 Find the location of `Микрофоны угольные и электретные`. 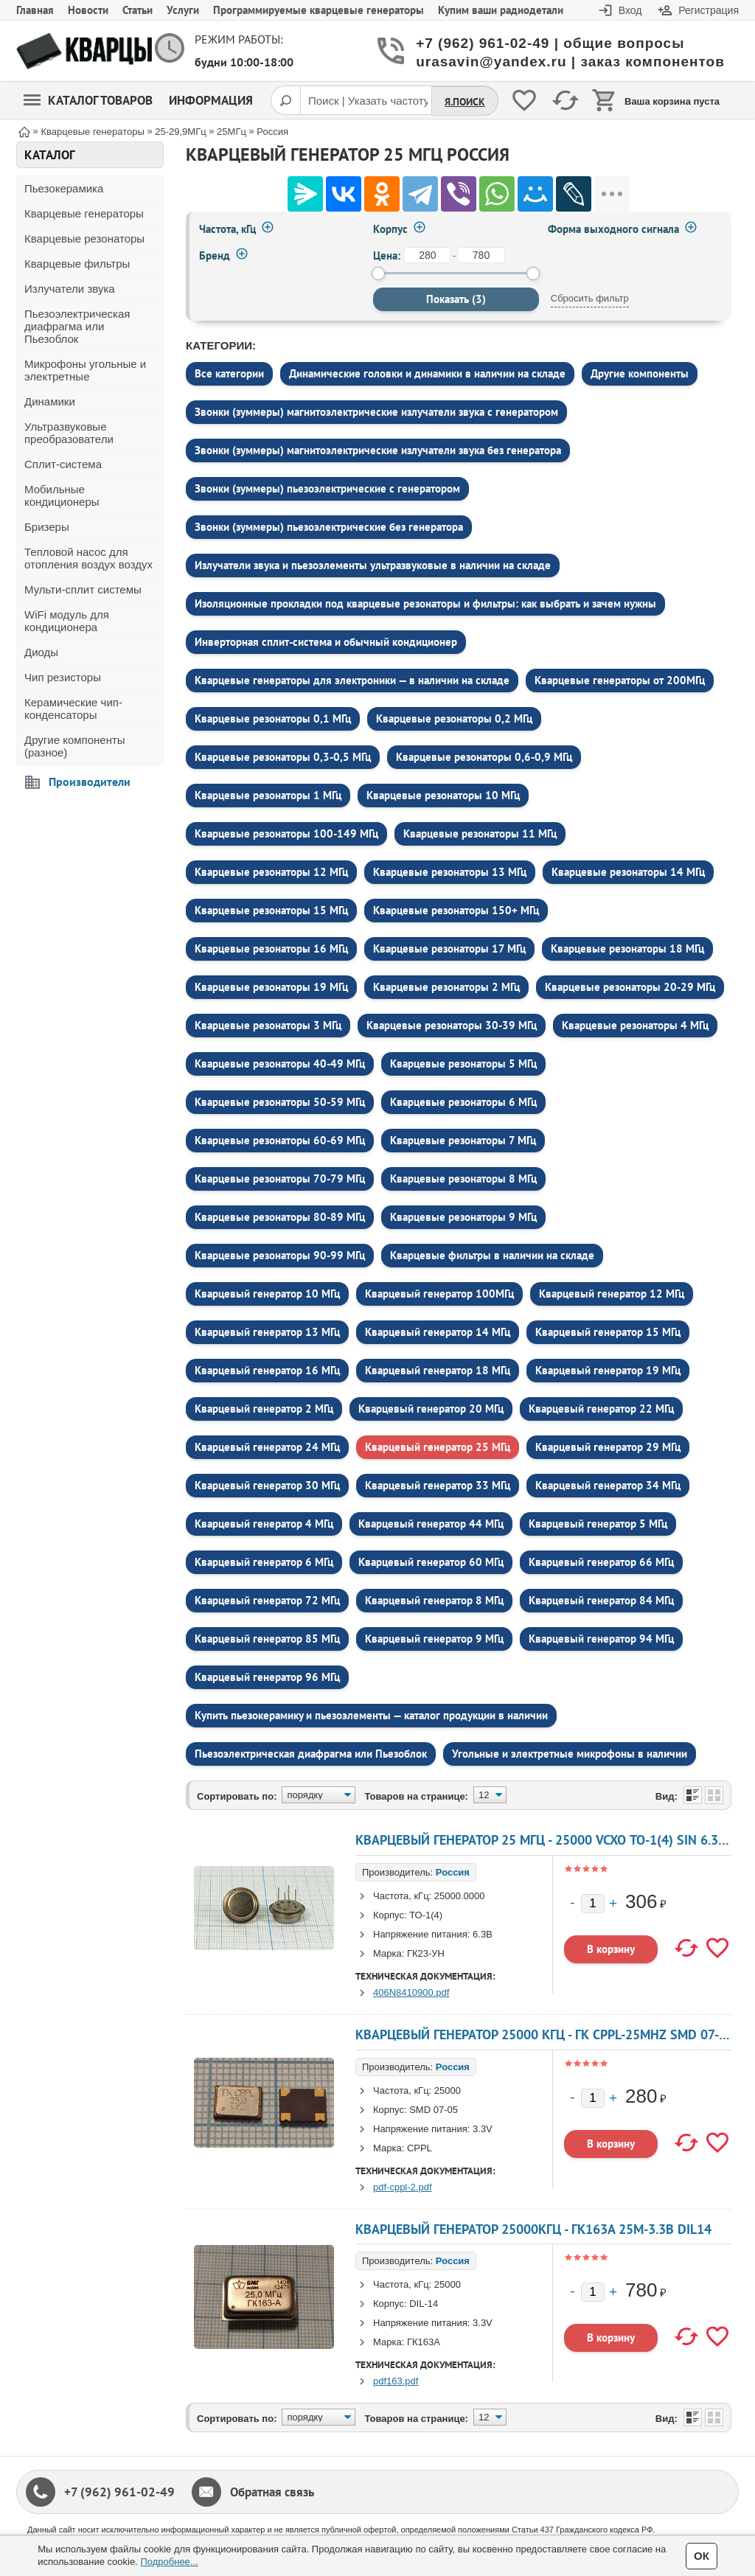

Микрофоны угольные и электретные is located at coordinates (85, 370).